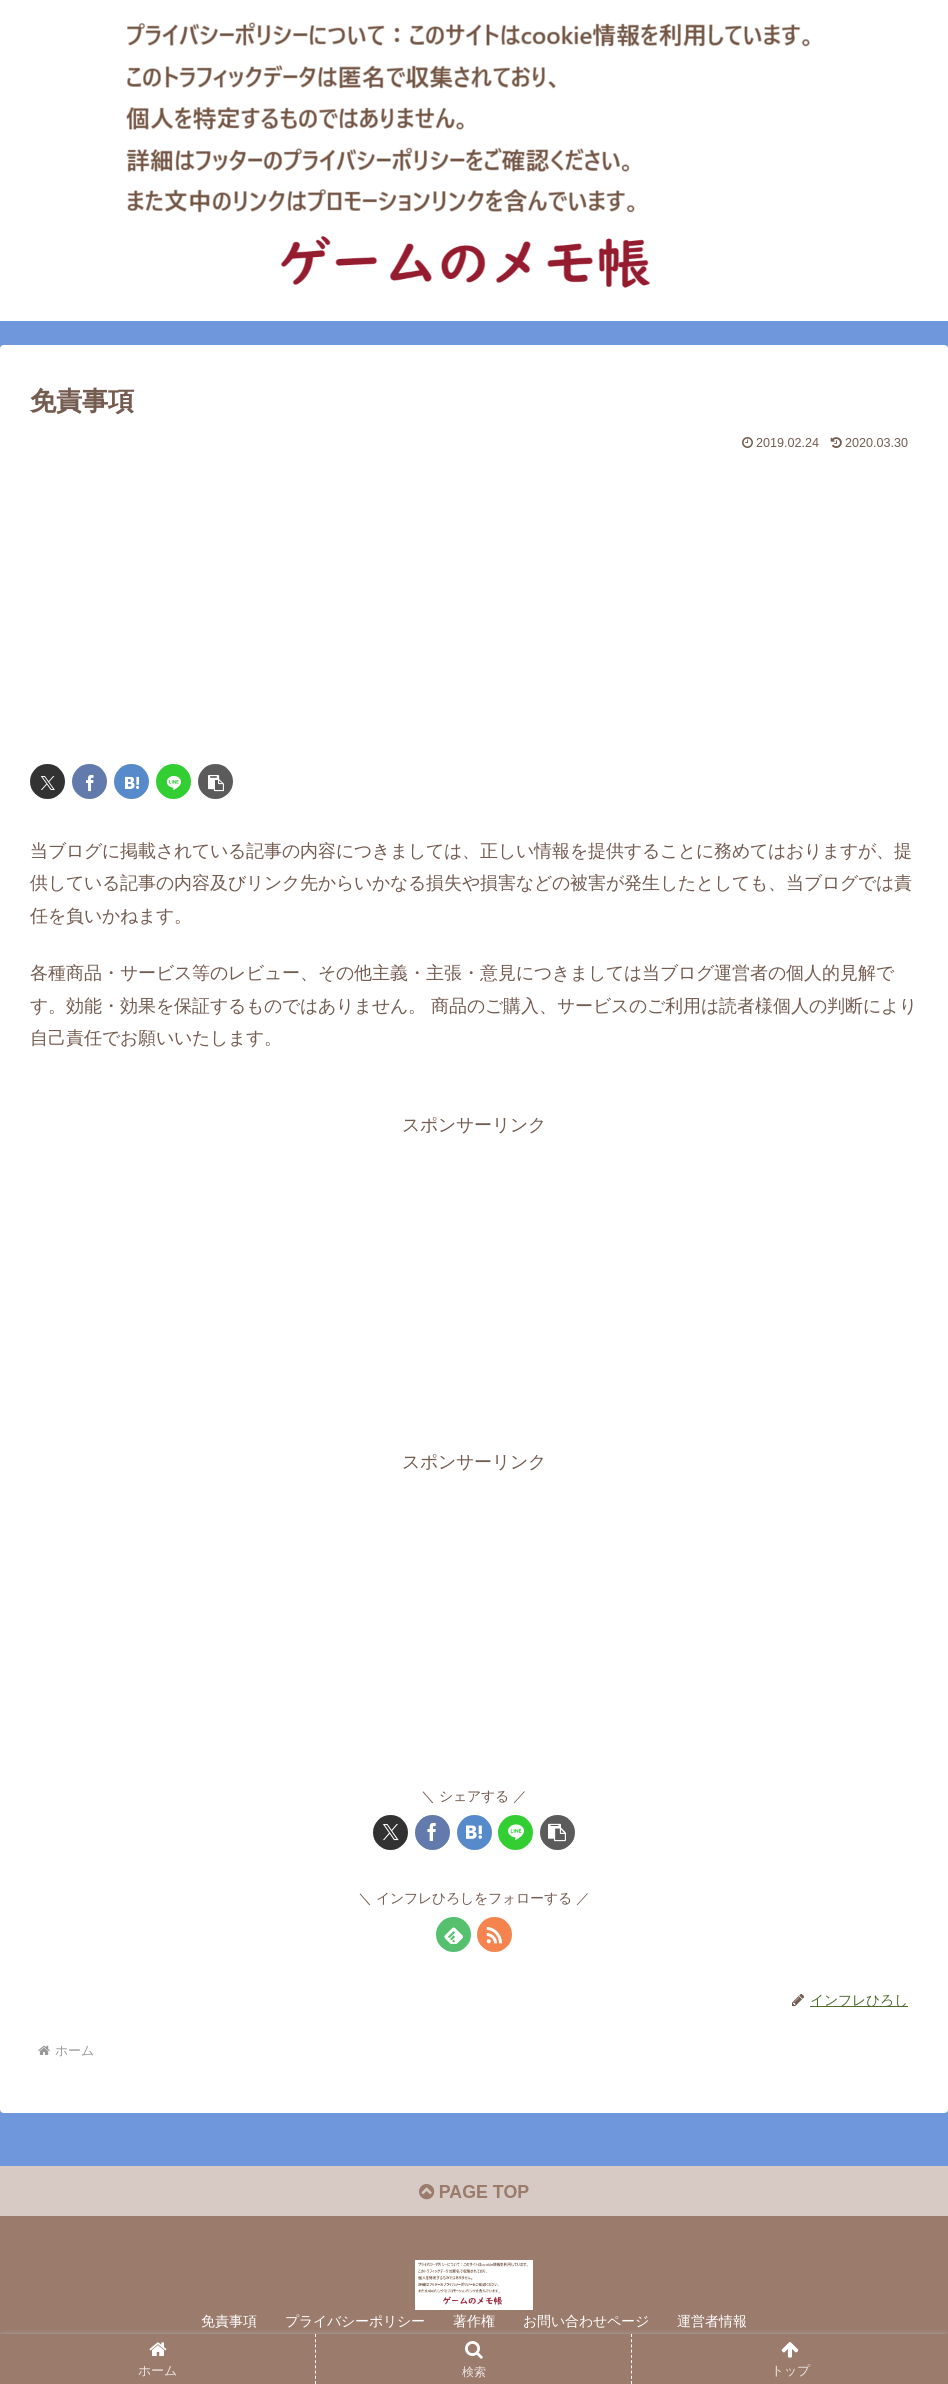 This screenshot has height=2384, width=948. What do you see at coordinates (712, 2322) in the screenshot?
I see `運営者情報` at bounding box center [712, 2322].